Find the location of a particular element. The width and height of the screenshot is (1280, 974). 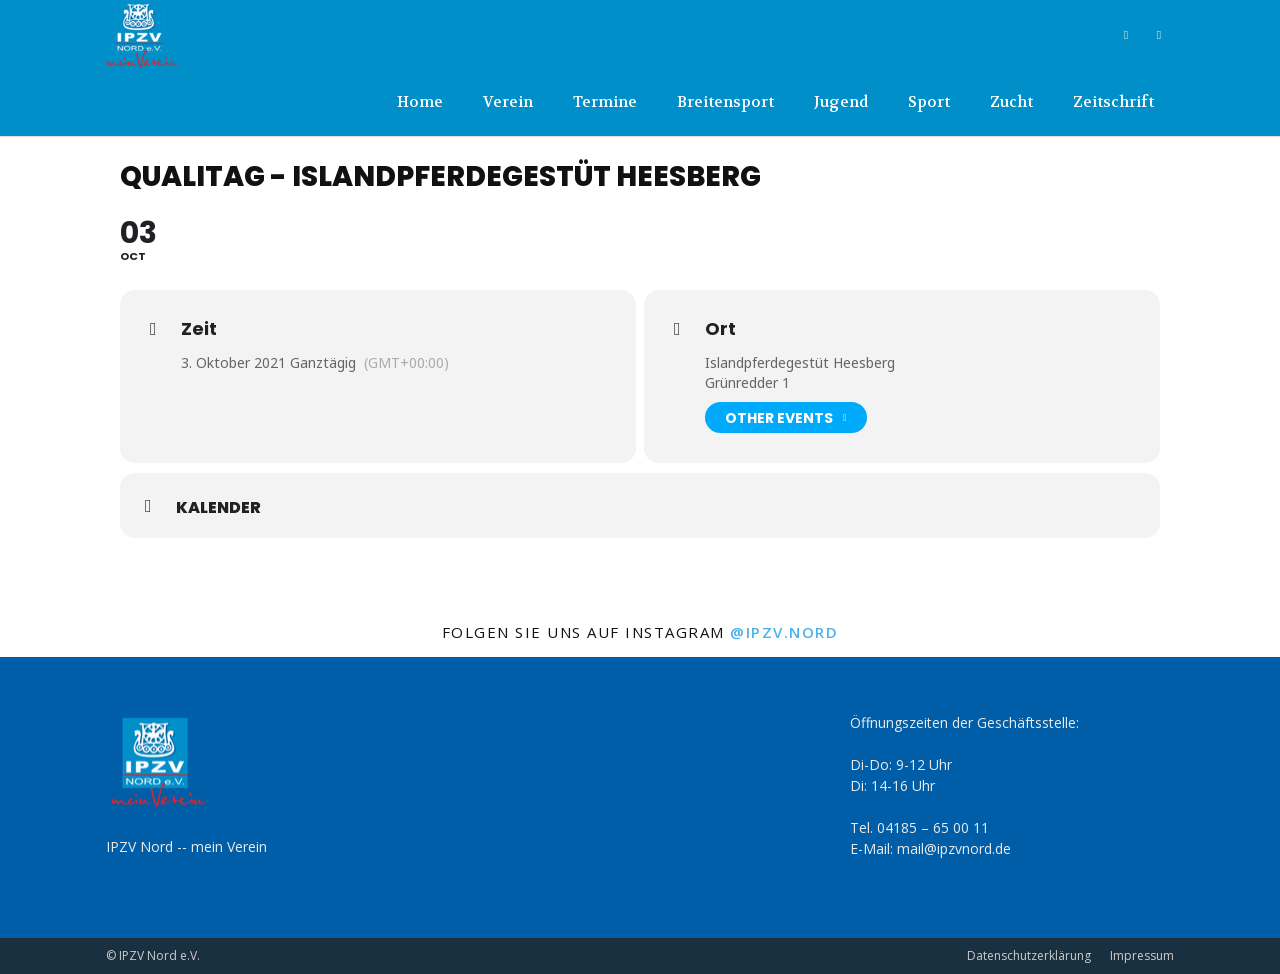

Home is located at coordinates (420, 102).